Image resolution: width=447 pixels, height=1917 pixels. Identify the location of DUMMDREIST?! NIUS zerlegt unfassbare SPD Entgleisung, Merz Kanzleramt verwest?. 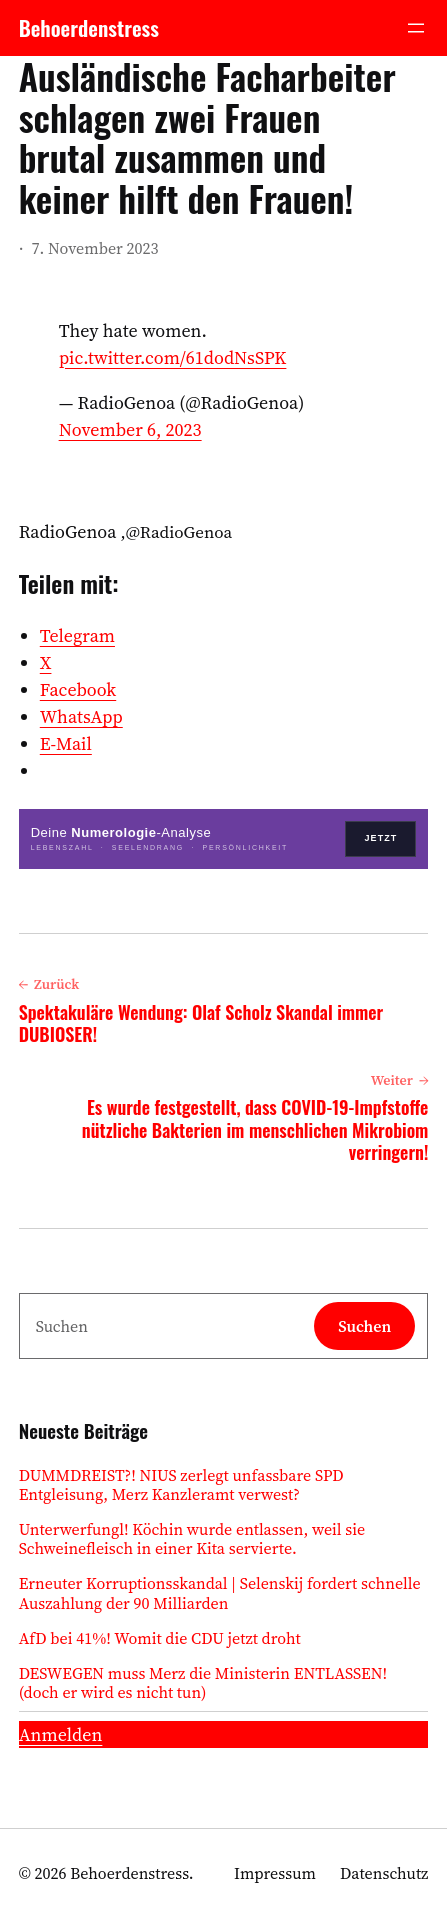
(181, 1485).